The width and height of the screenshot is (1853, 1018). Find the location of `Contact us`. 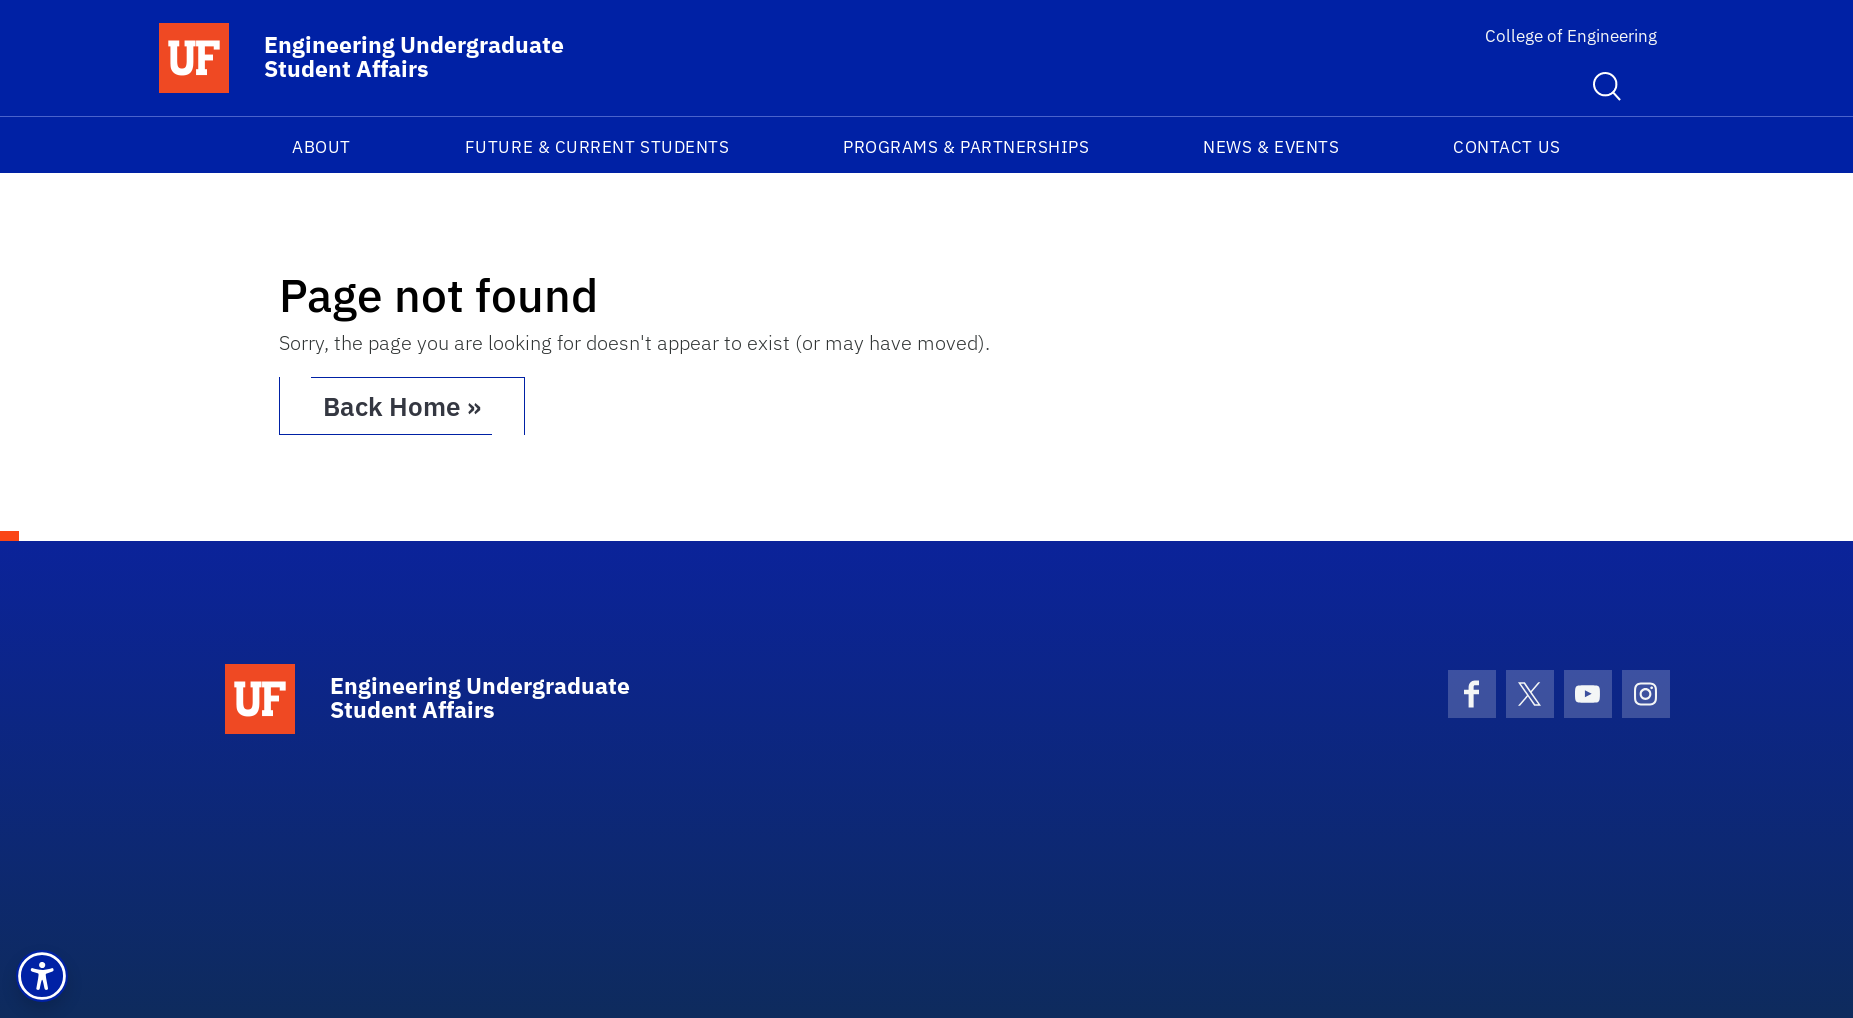

Contact us is located at coordinates (1506, 147).